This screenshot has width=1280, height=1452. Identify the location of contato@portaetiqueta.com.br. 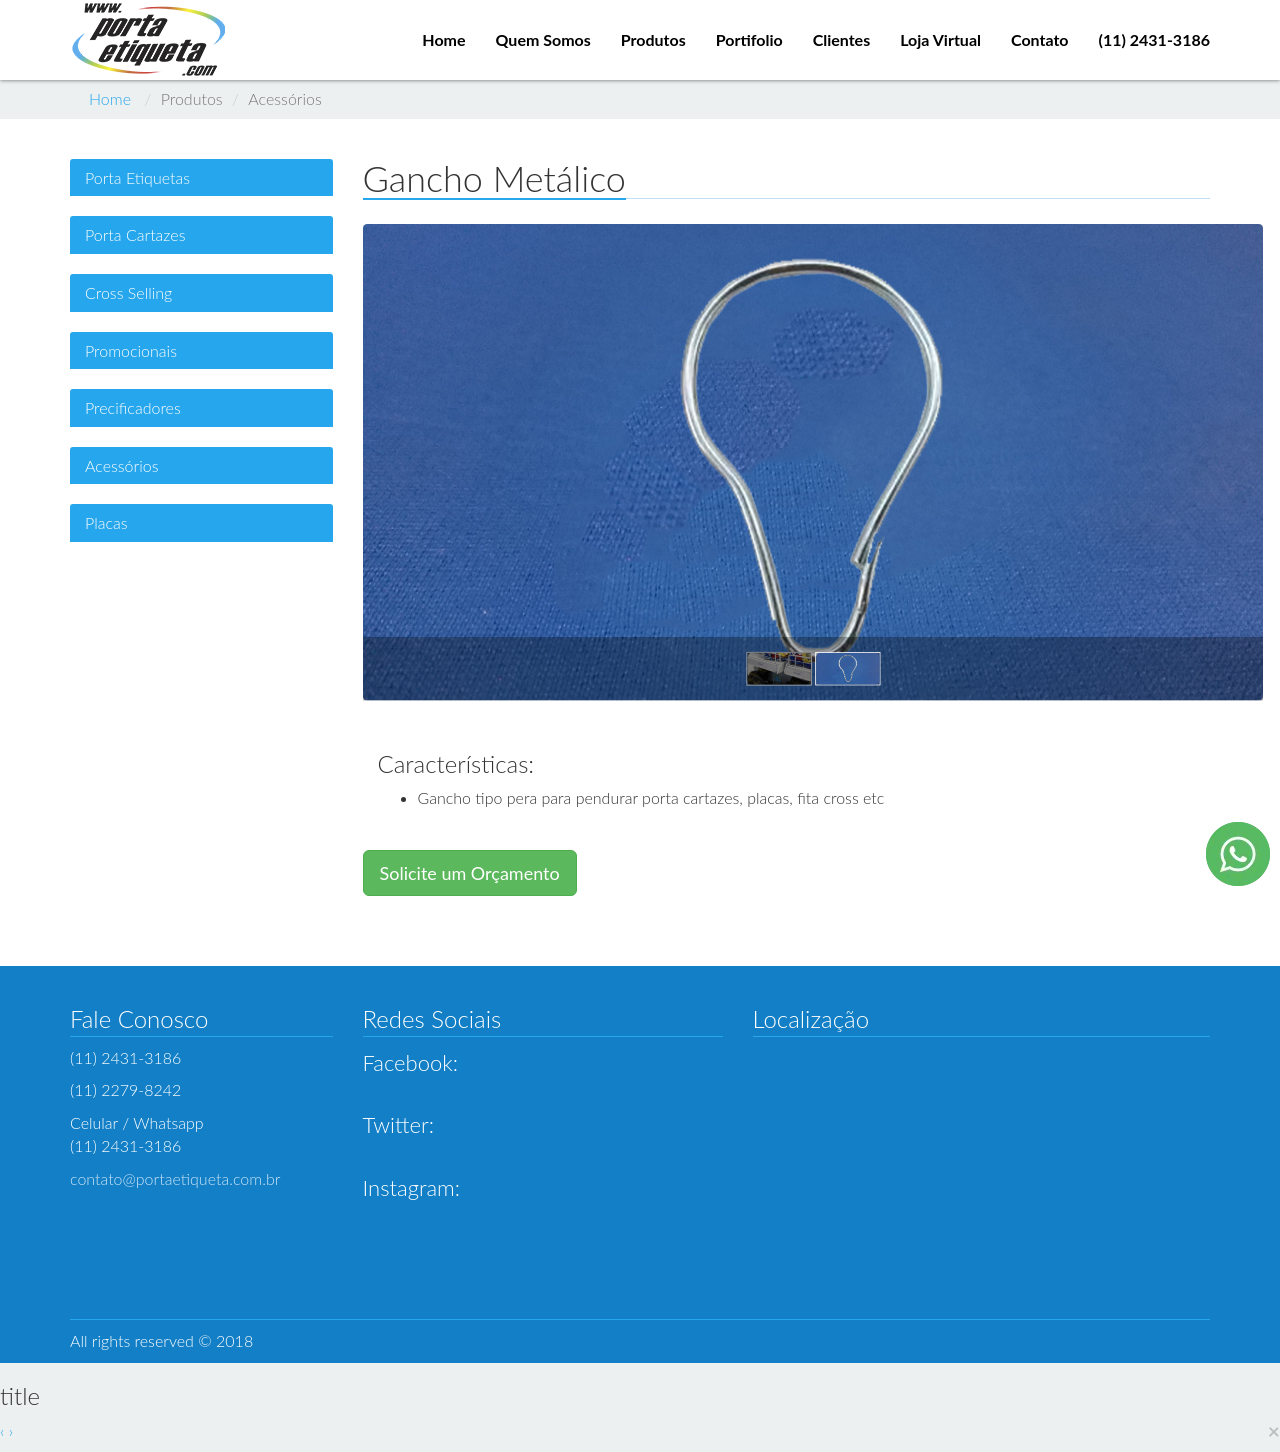
(175, 1178).